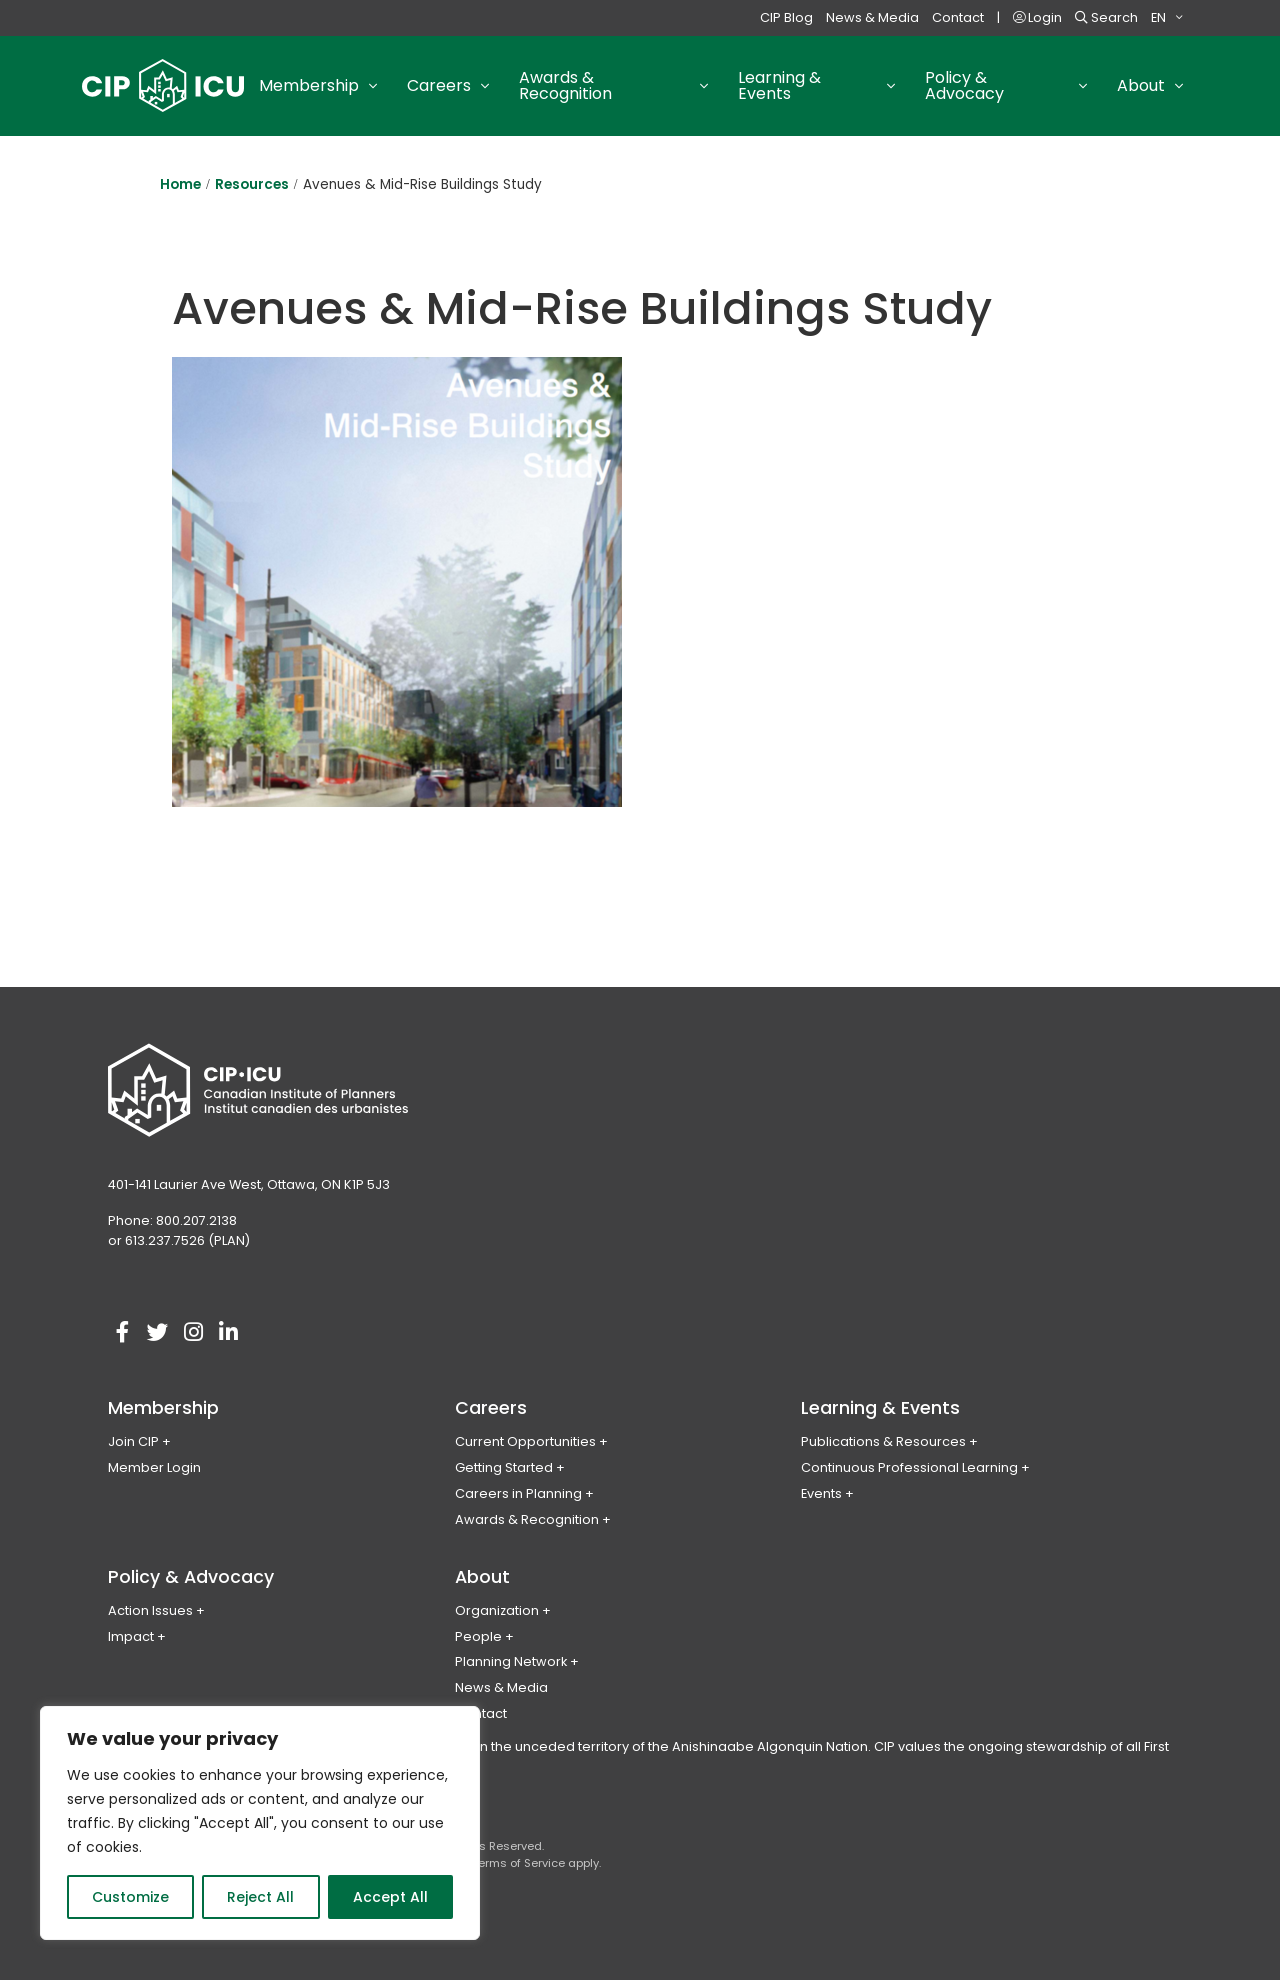 The width and height of the screenshot is (1280, 1980). Describe the element at coordinates (123, 1333) in the screenshot. I see `[Visit our facebook account]` at that location.